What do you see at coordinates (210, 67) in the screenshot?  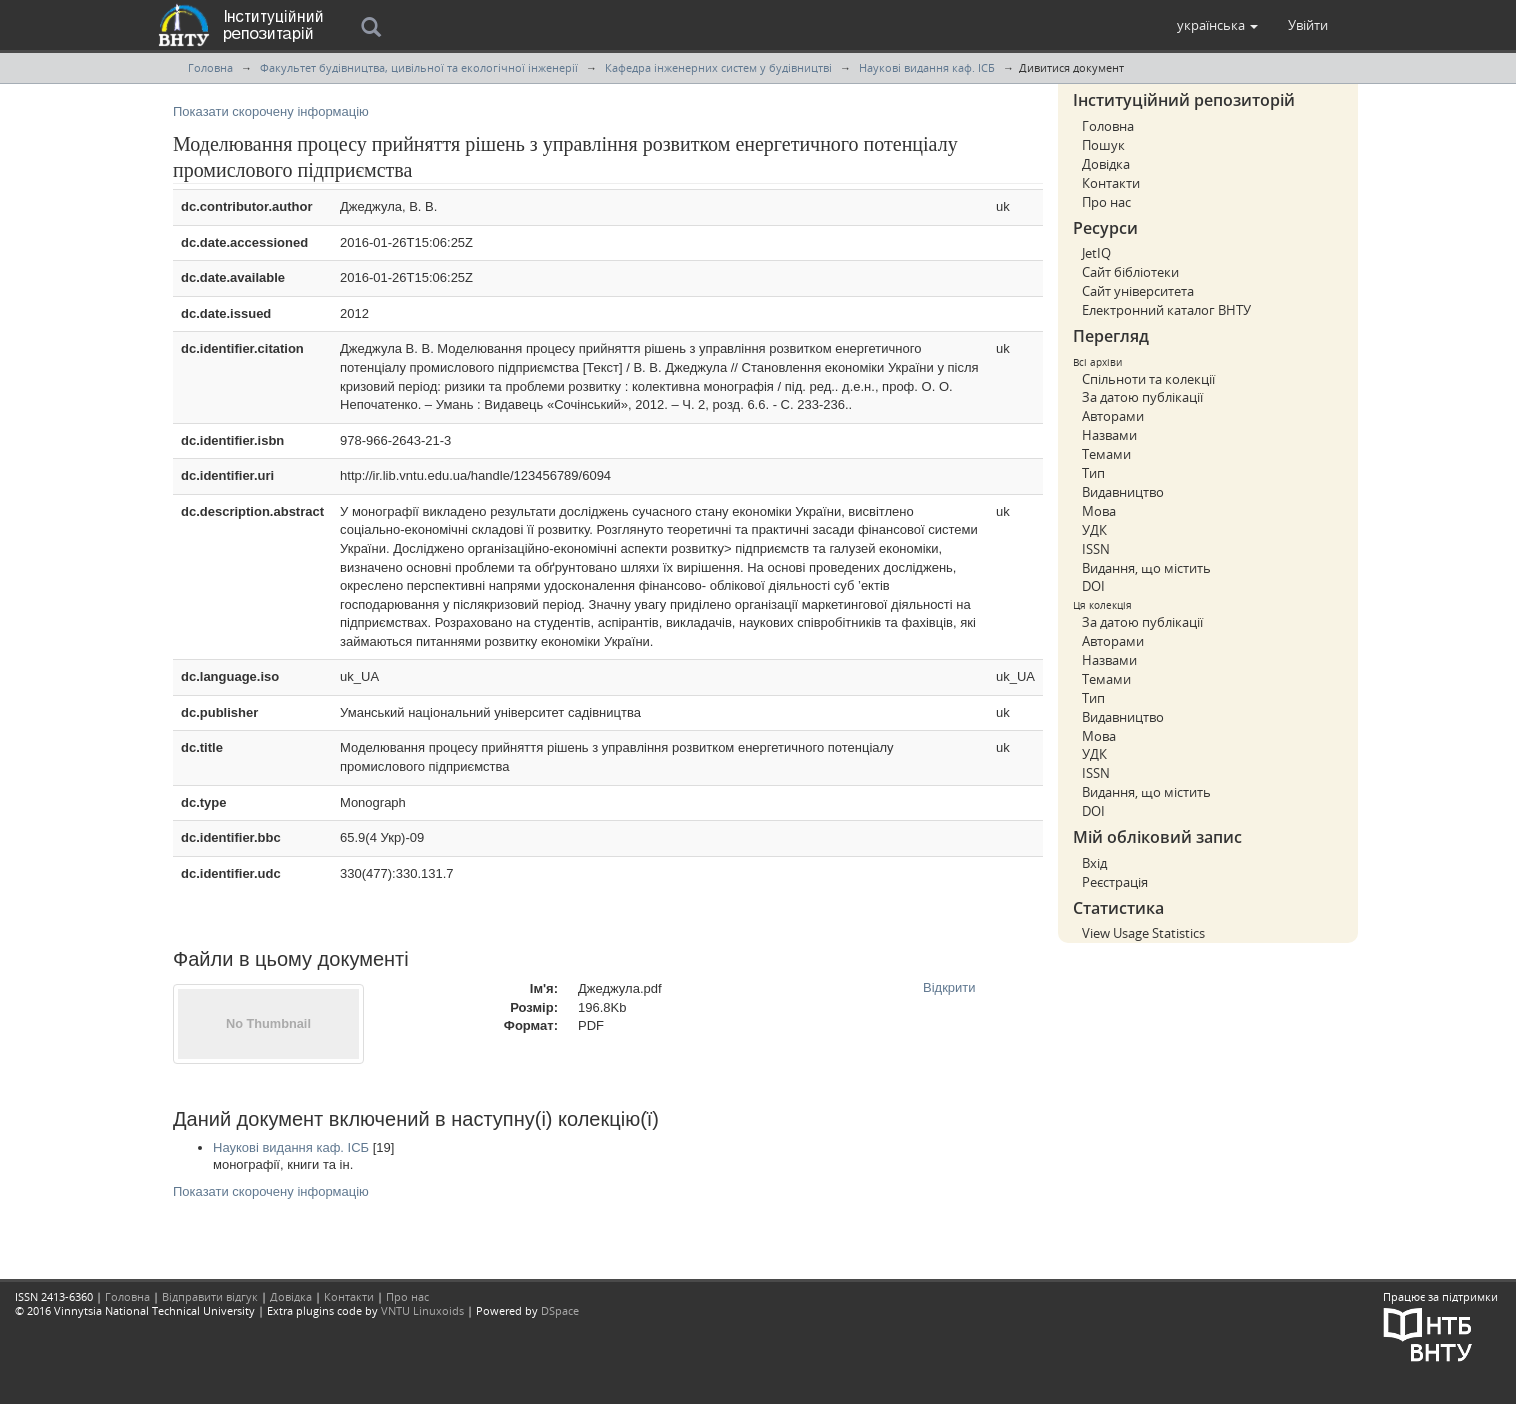 I see `Головна` at bounding box center [210, 67].